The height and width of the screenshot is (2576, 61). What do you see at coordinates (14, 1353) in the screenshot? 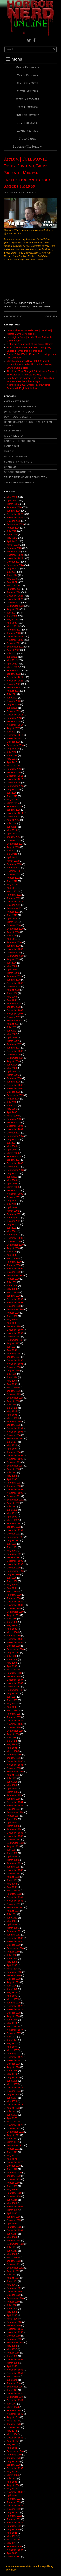
I see `February 1997` at bounding box center [14, 1353].